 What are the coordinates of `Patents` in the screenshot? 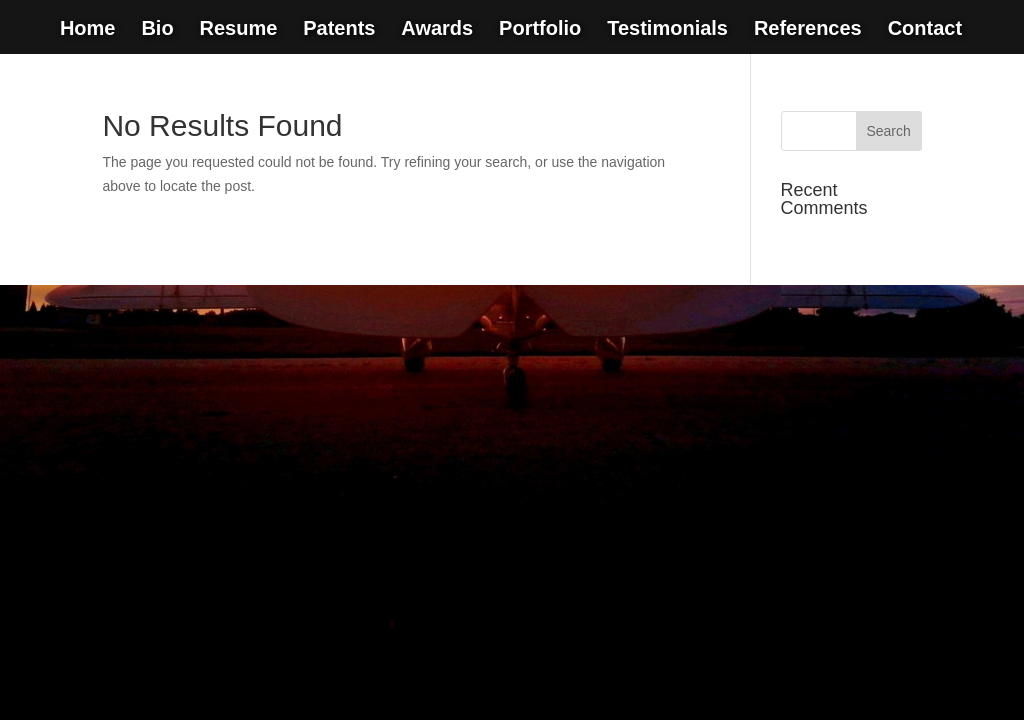 It's located at (339, 30).